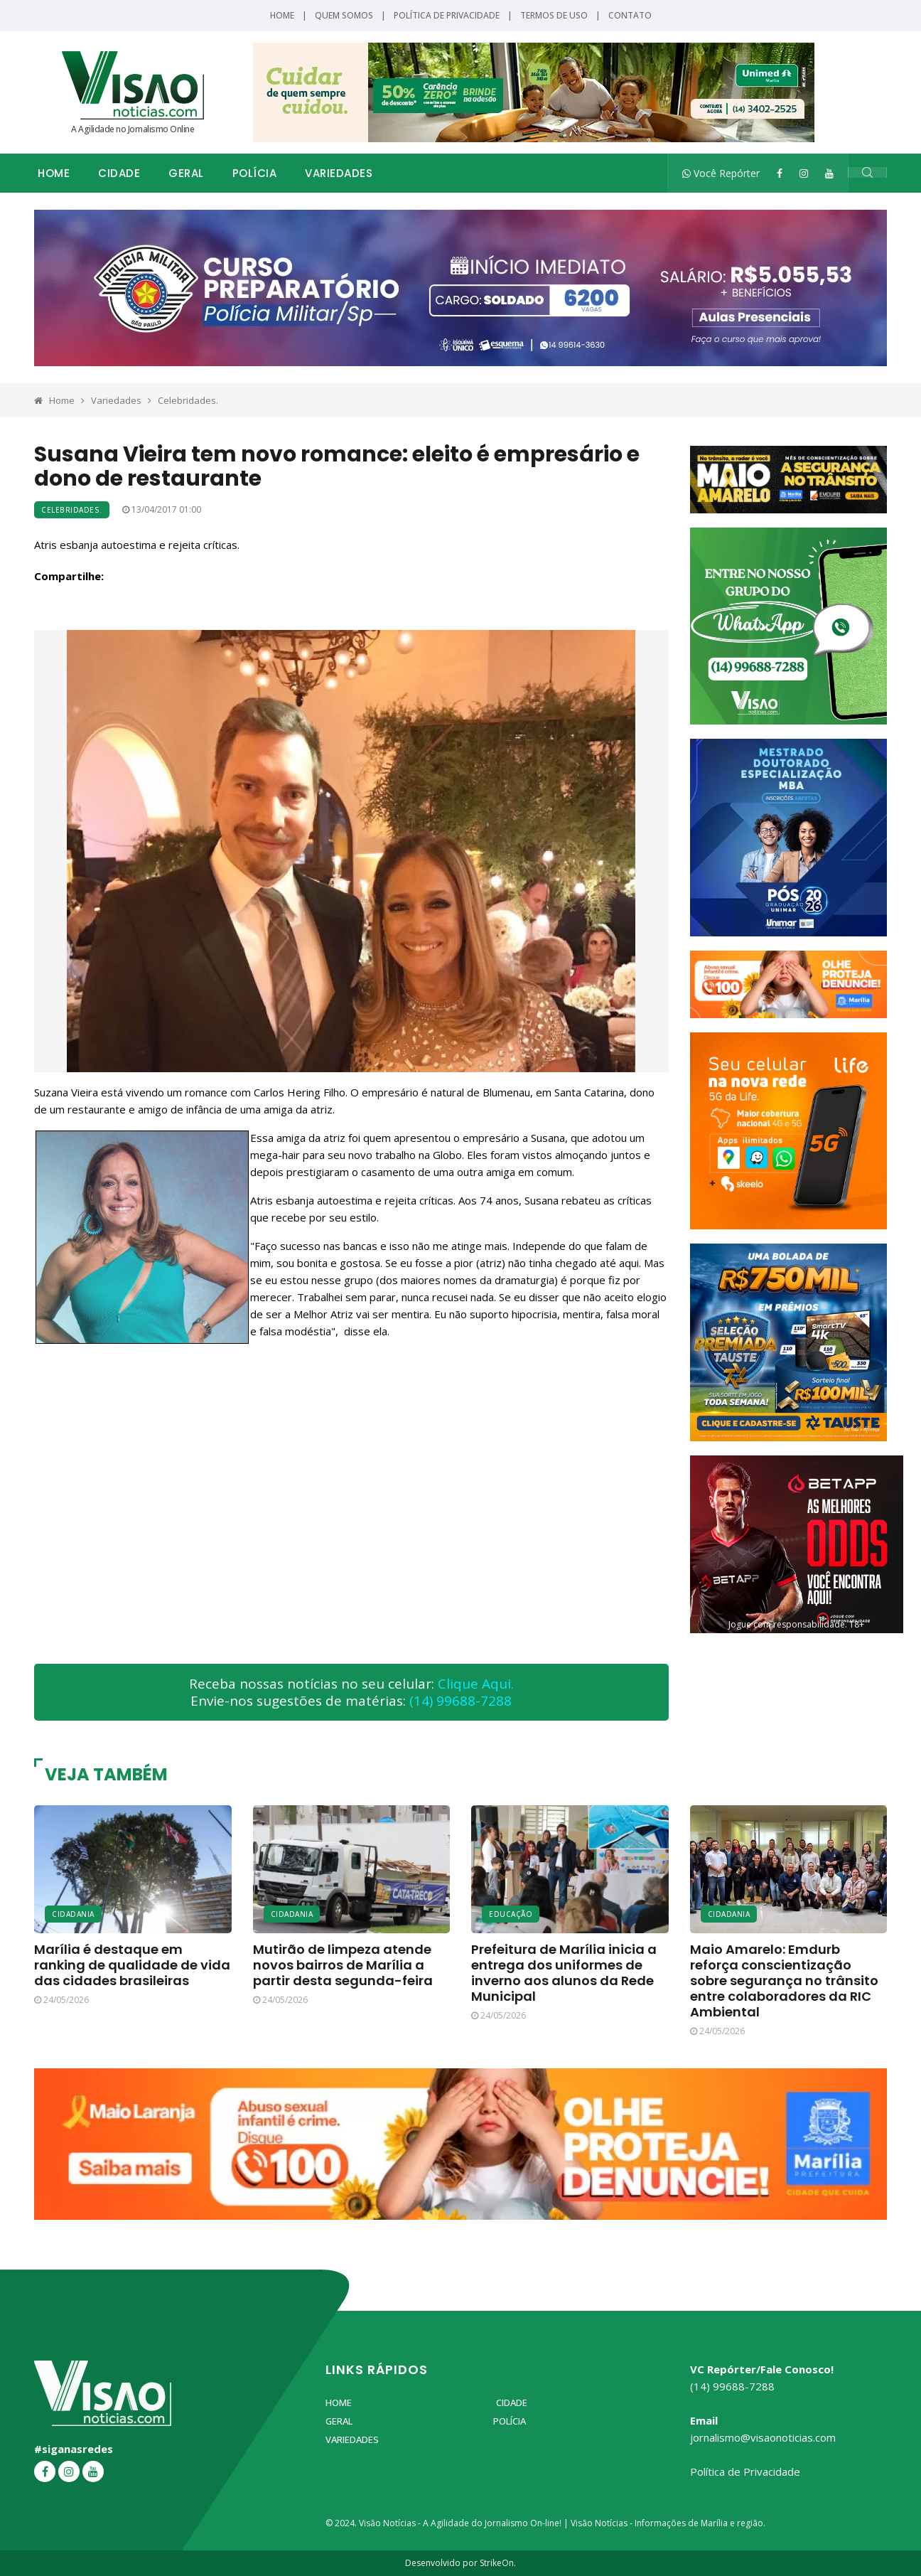 Image resolution: width=921 pixels, height=2576 pixels. What do you see at coordinates (460, 1700) in the screenshot?
I see `(14) 99688-7288` at bounding box center [460, 1700].